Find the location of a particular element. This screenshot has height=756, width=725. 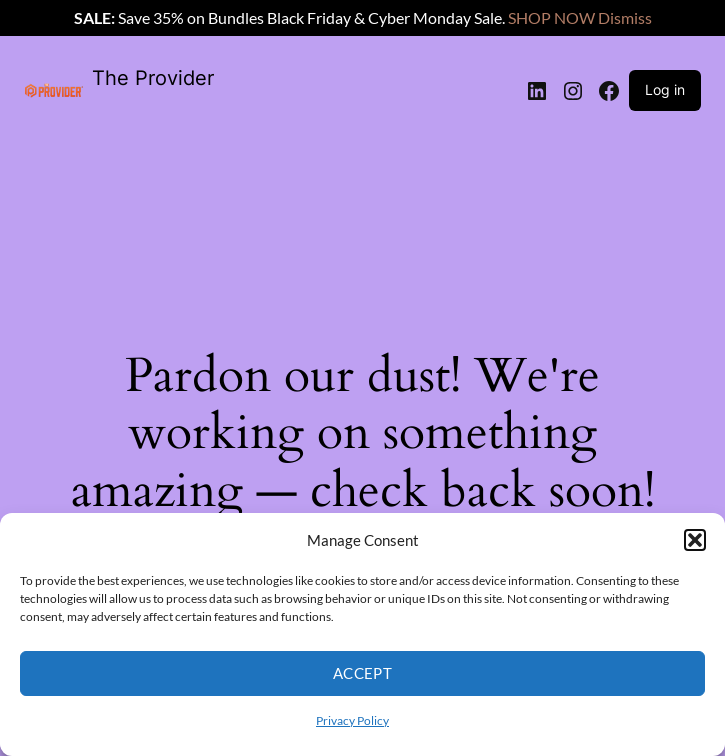

Privacy Policy is located at coordinates (352, 720).